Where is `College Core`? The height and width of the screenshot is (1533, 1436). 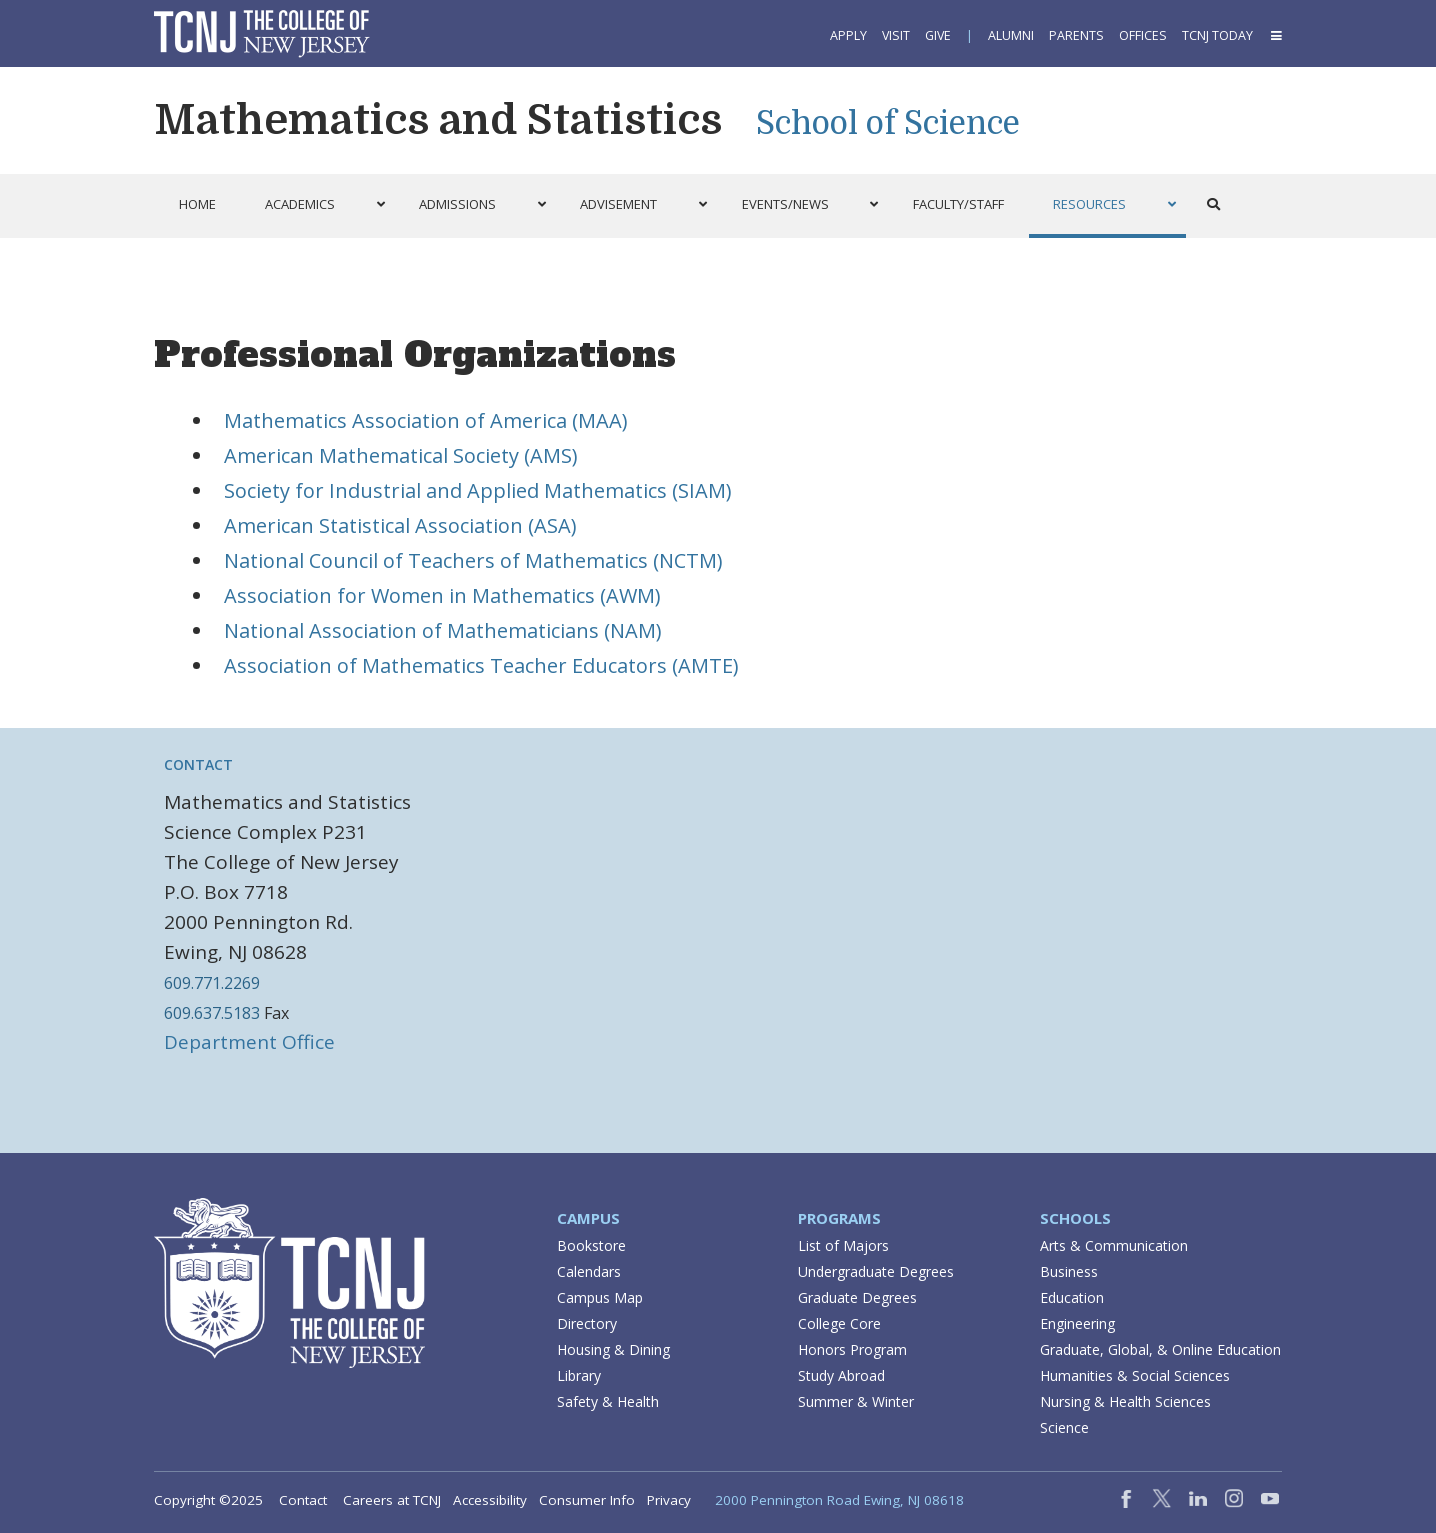
College Core is located at coordinates (839, 1323).